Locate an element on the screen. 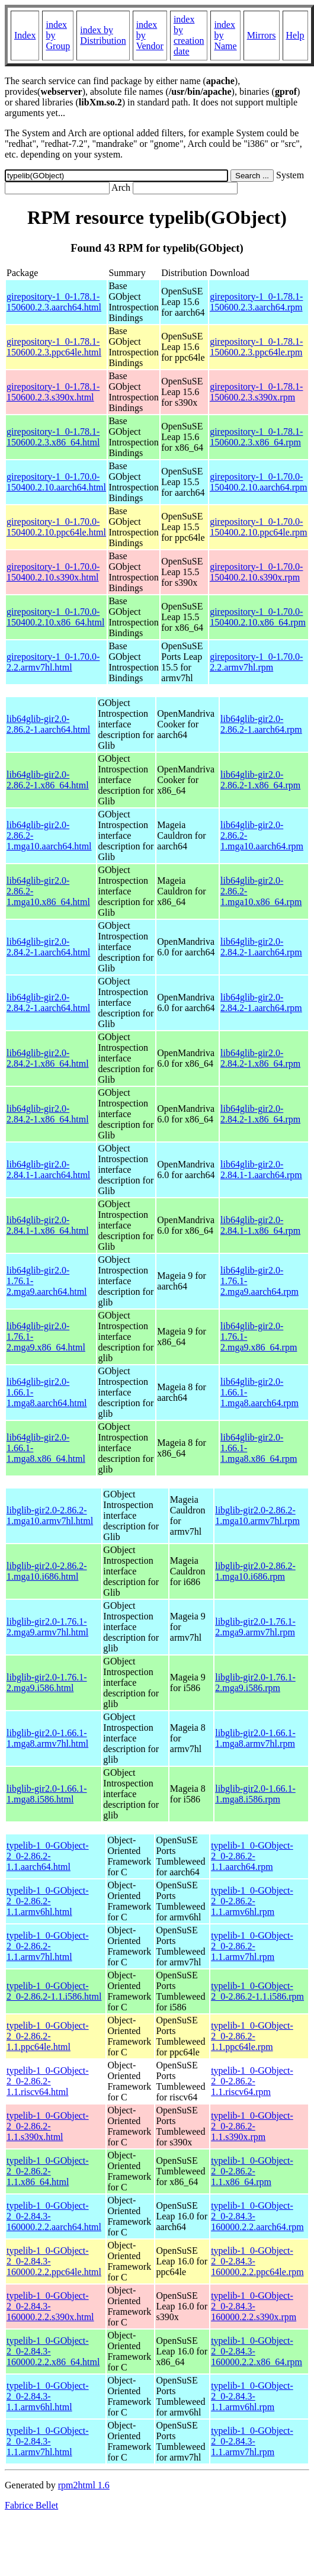  typelib-1_0-GObject-2_0-2.84.3-1.1.armv6hl.rpm is located at coordinates (252, 2396).